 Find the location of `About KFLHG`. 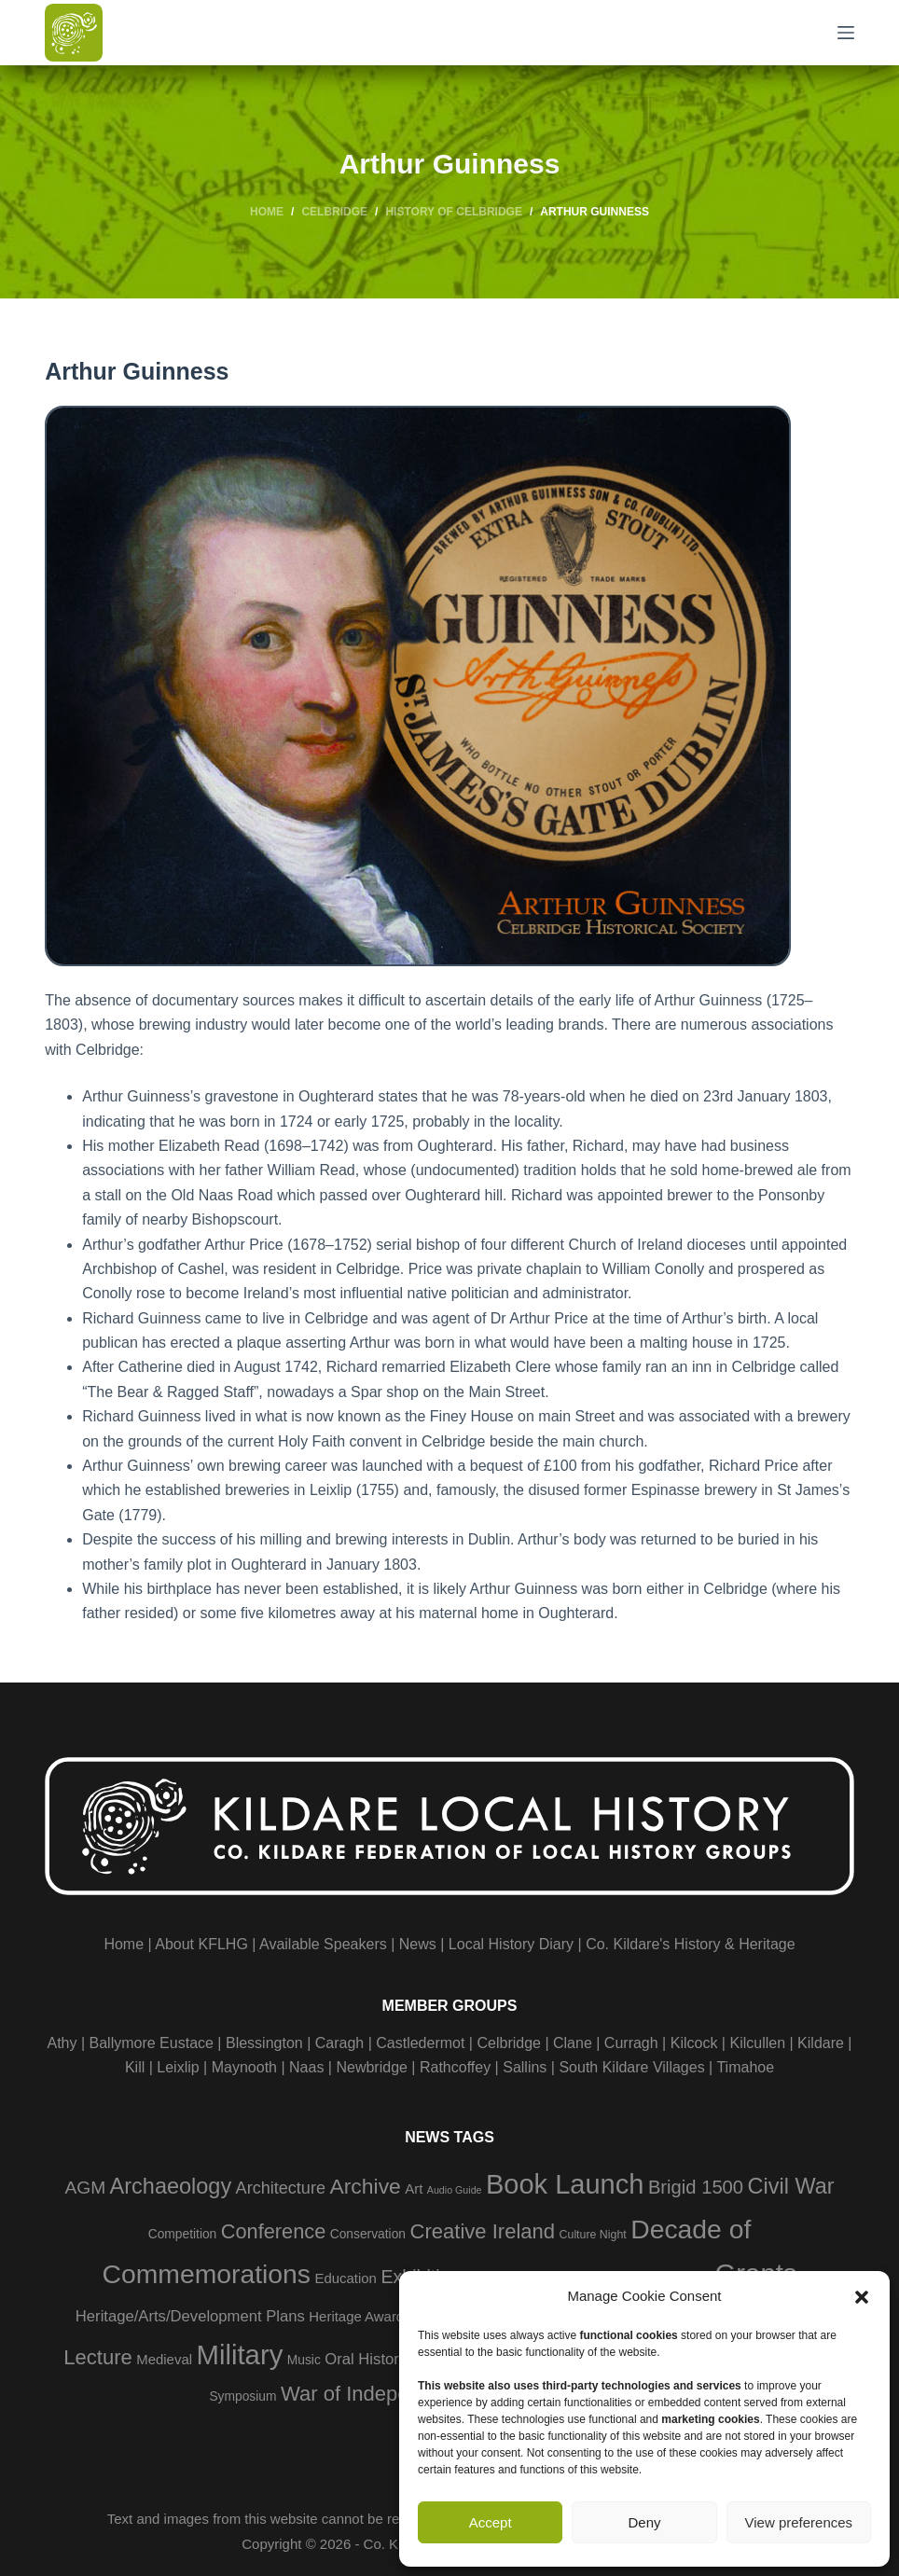

About KFLHG is located at coordinates (201, 1944).